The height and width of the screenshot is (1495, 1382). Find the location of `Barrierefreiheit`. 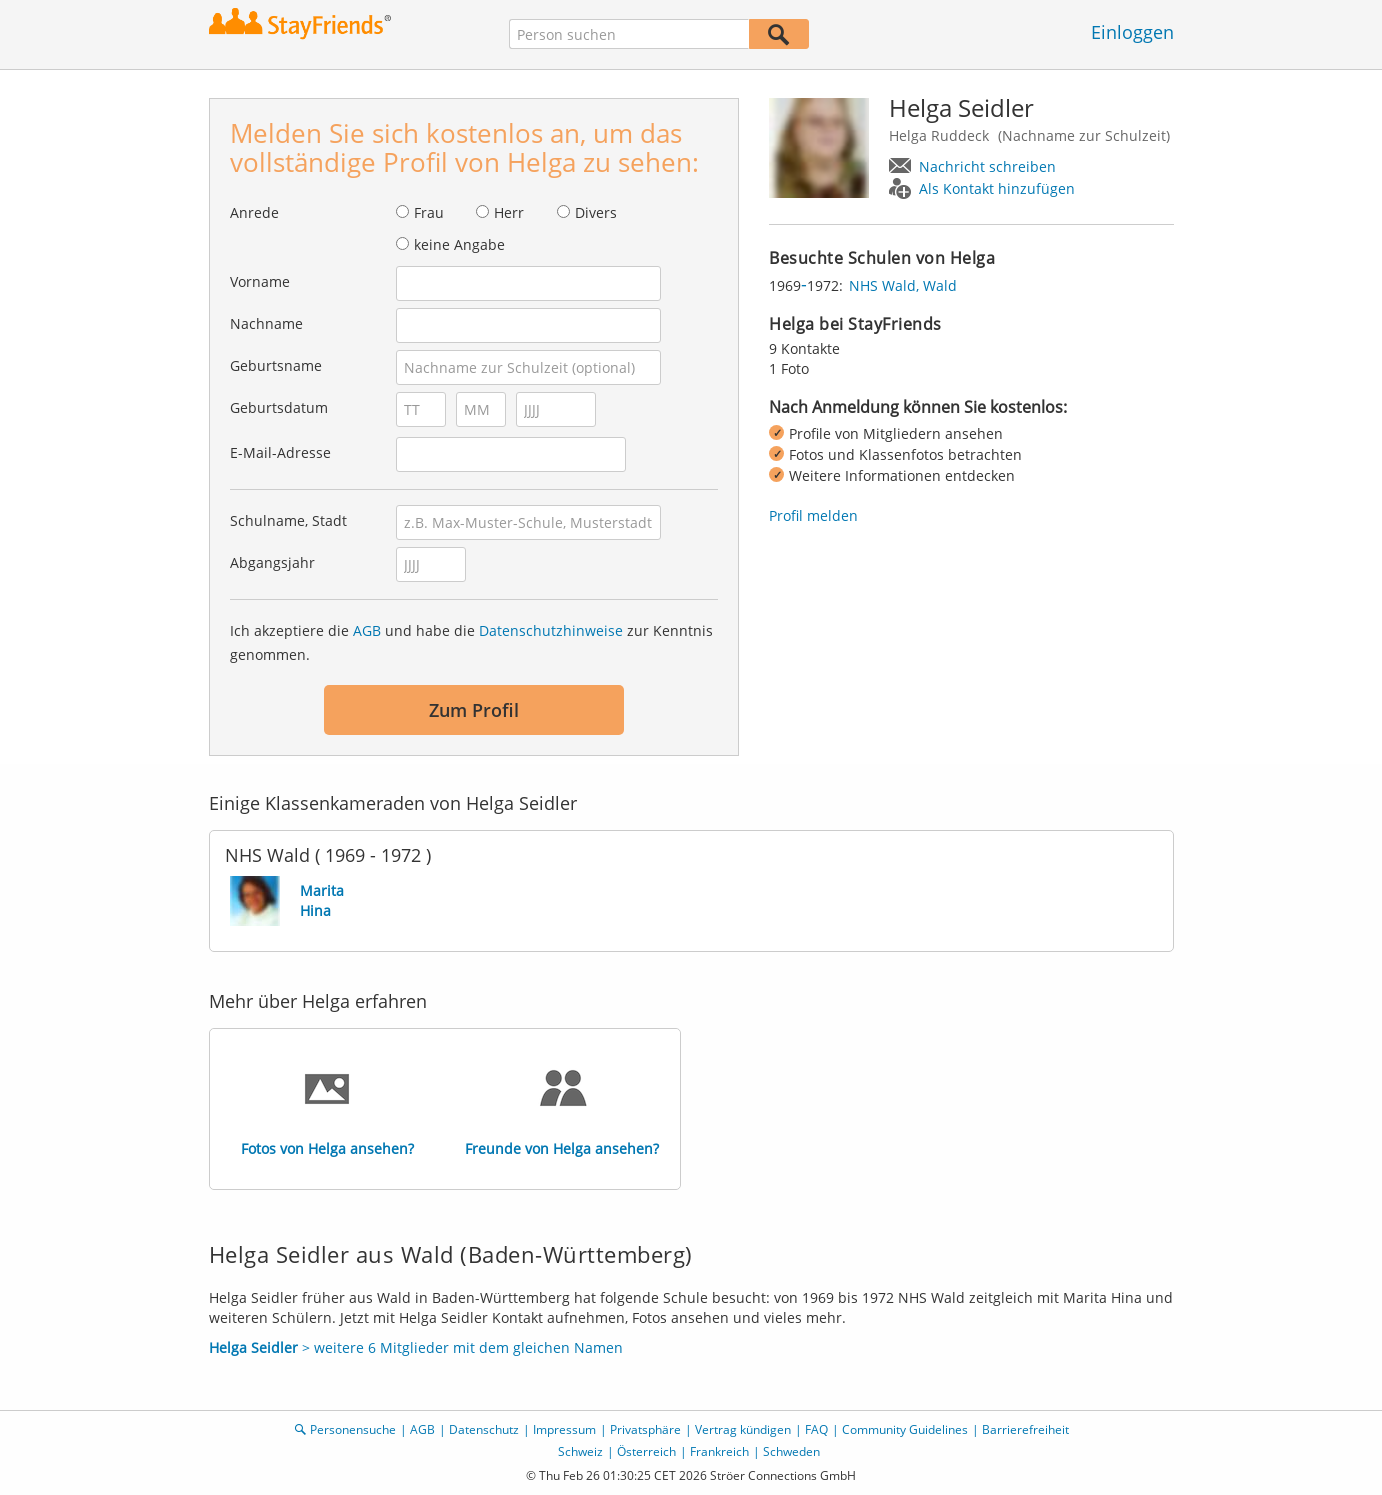

Barrierefreiheit is located at coordinates (1025, 1429).